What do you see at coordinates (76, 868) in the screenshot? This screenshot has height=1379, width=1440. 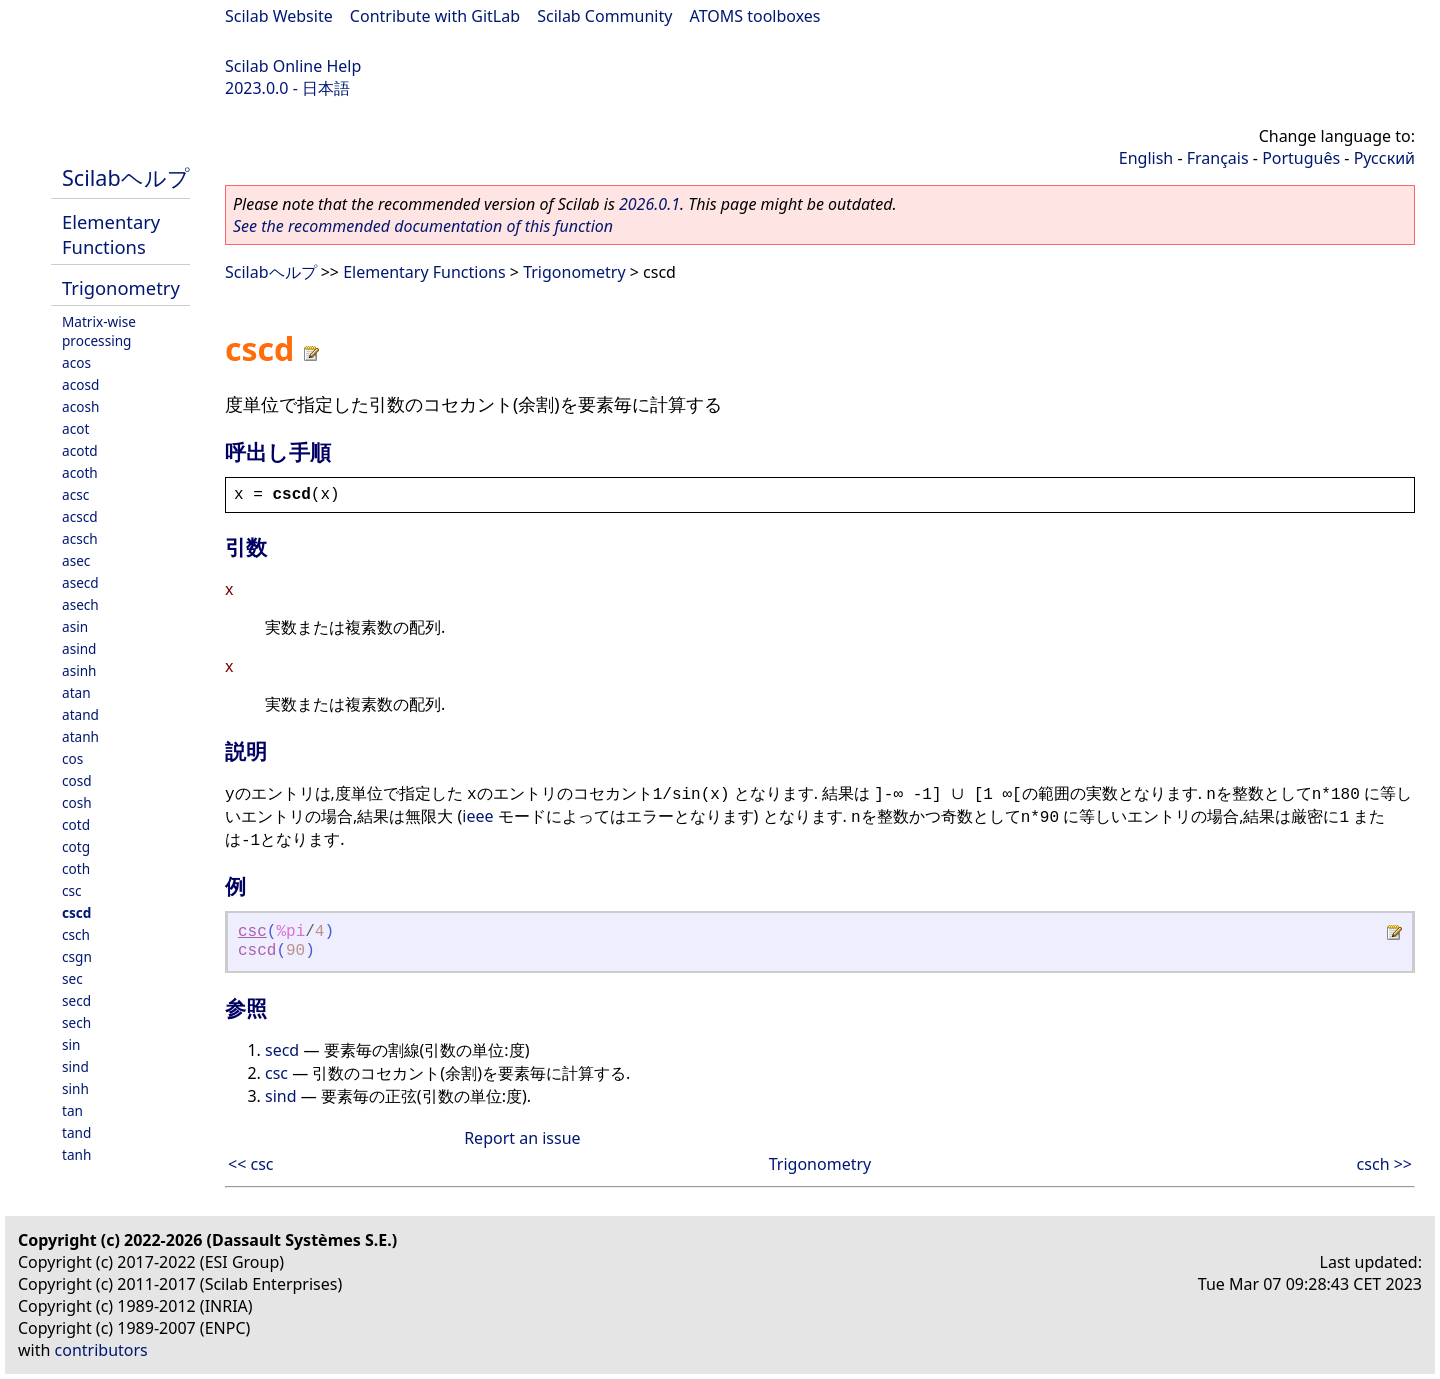 I see `coth` at bounding box center [76, 868].